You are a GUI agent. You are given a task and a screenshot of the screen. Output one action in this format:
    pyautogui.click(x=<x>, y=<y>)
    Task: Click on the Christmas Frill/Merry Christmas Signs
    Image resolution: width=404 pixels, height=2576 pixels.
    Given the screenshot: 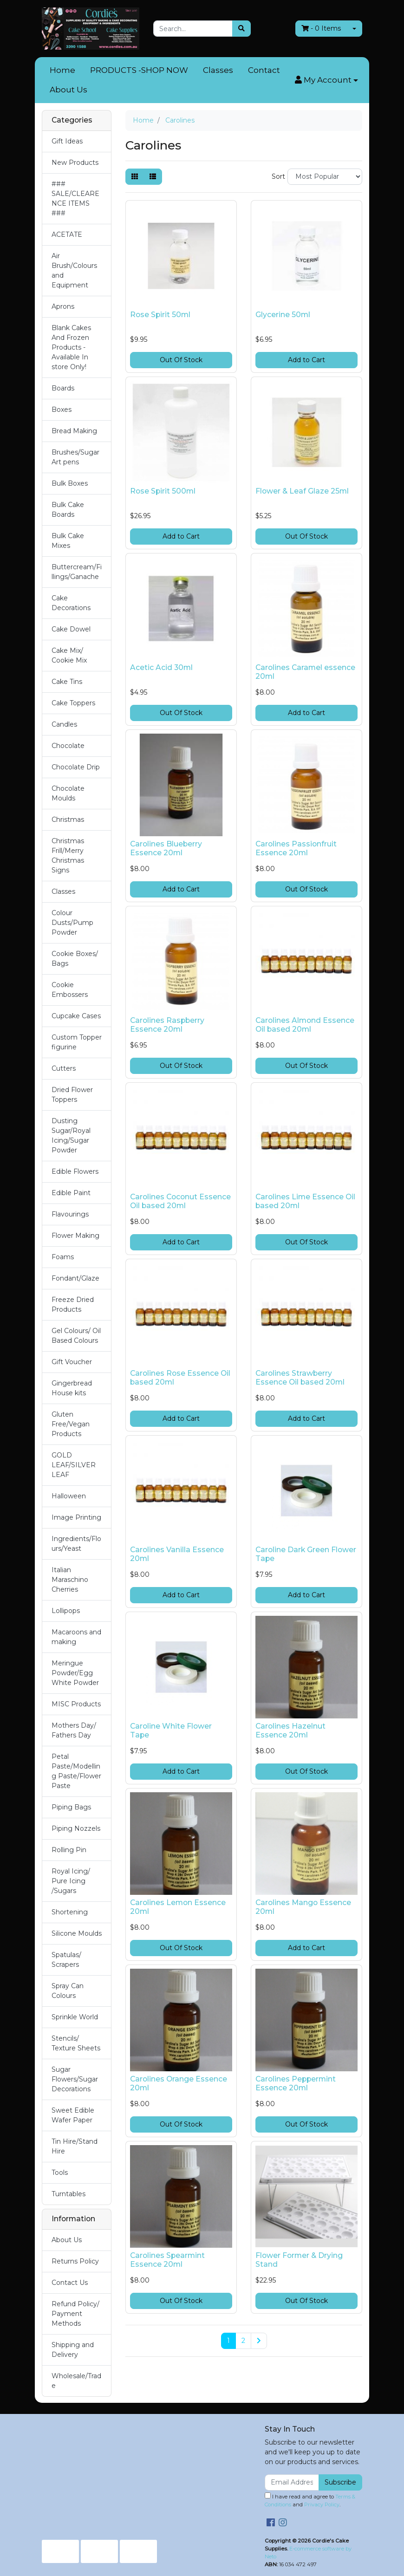 What is the action you would take?
    pyautogui.click(x=68, y=855)
    